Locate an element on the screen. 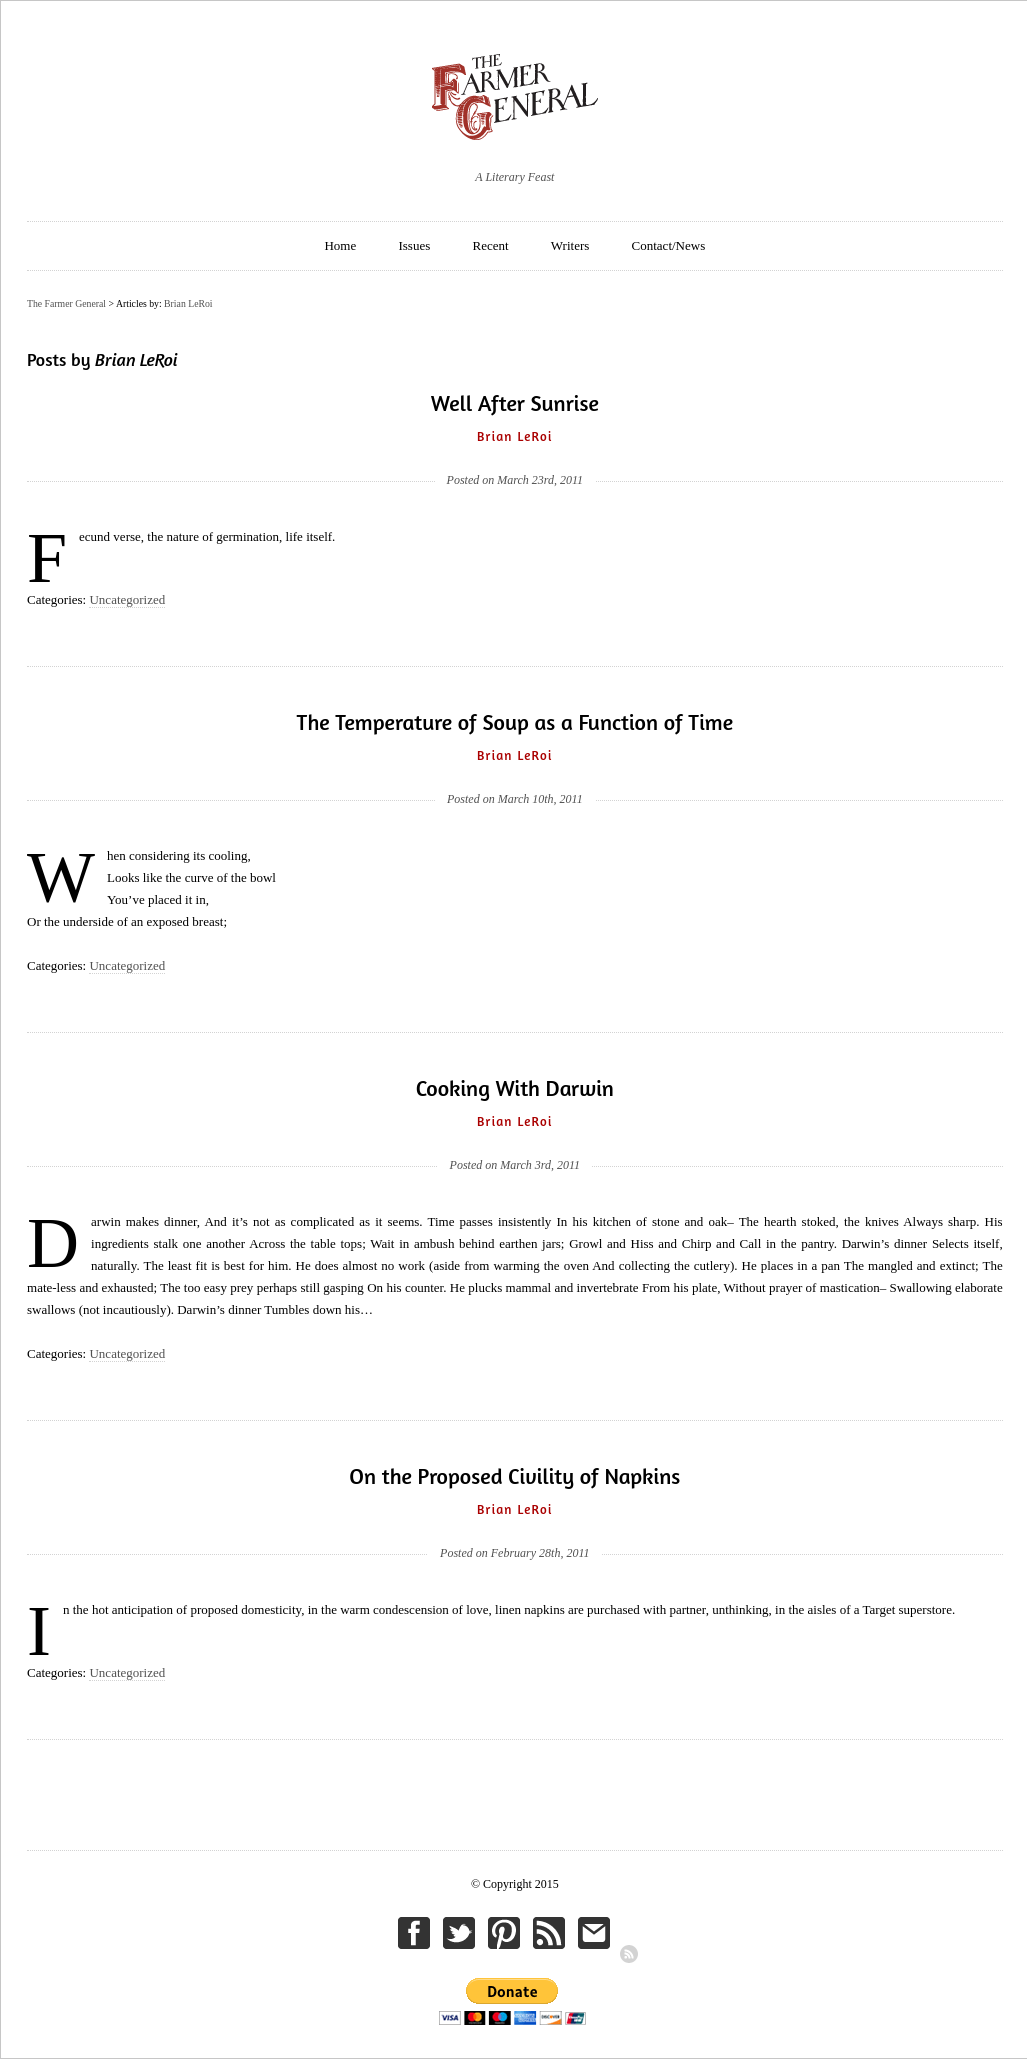 This screenshot has width=1027, height=2059. Writers is located at coordinates (570, 245).